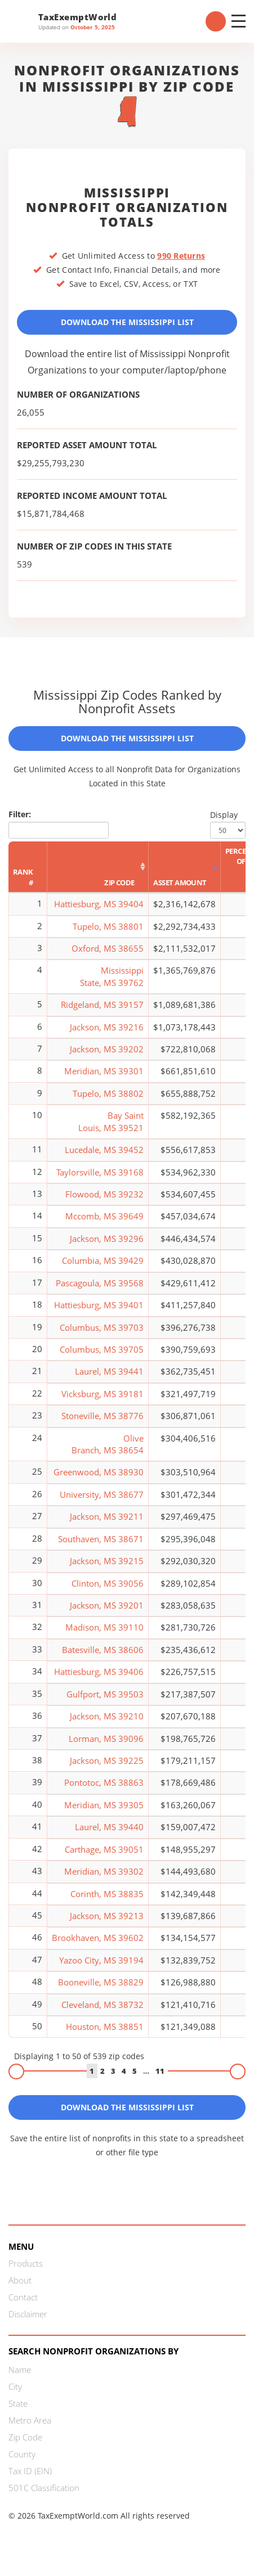 The image size is (254, 2576). I want to click on Flowood, MS 39232, so click(104, 1194).